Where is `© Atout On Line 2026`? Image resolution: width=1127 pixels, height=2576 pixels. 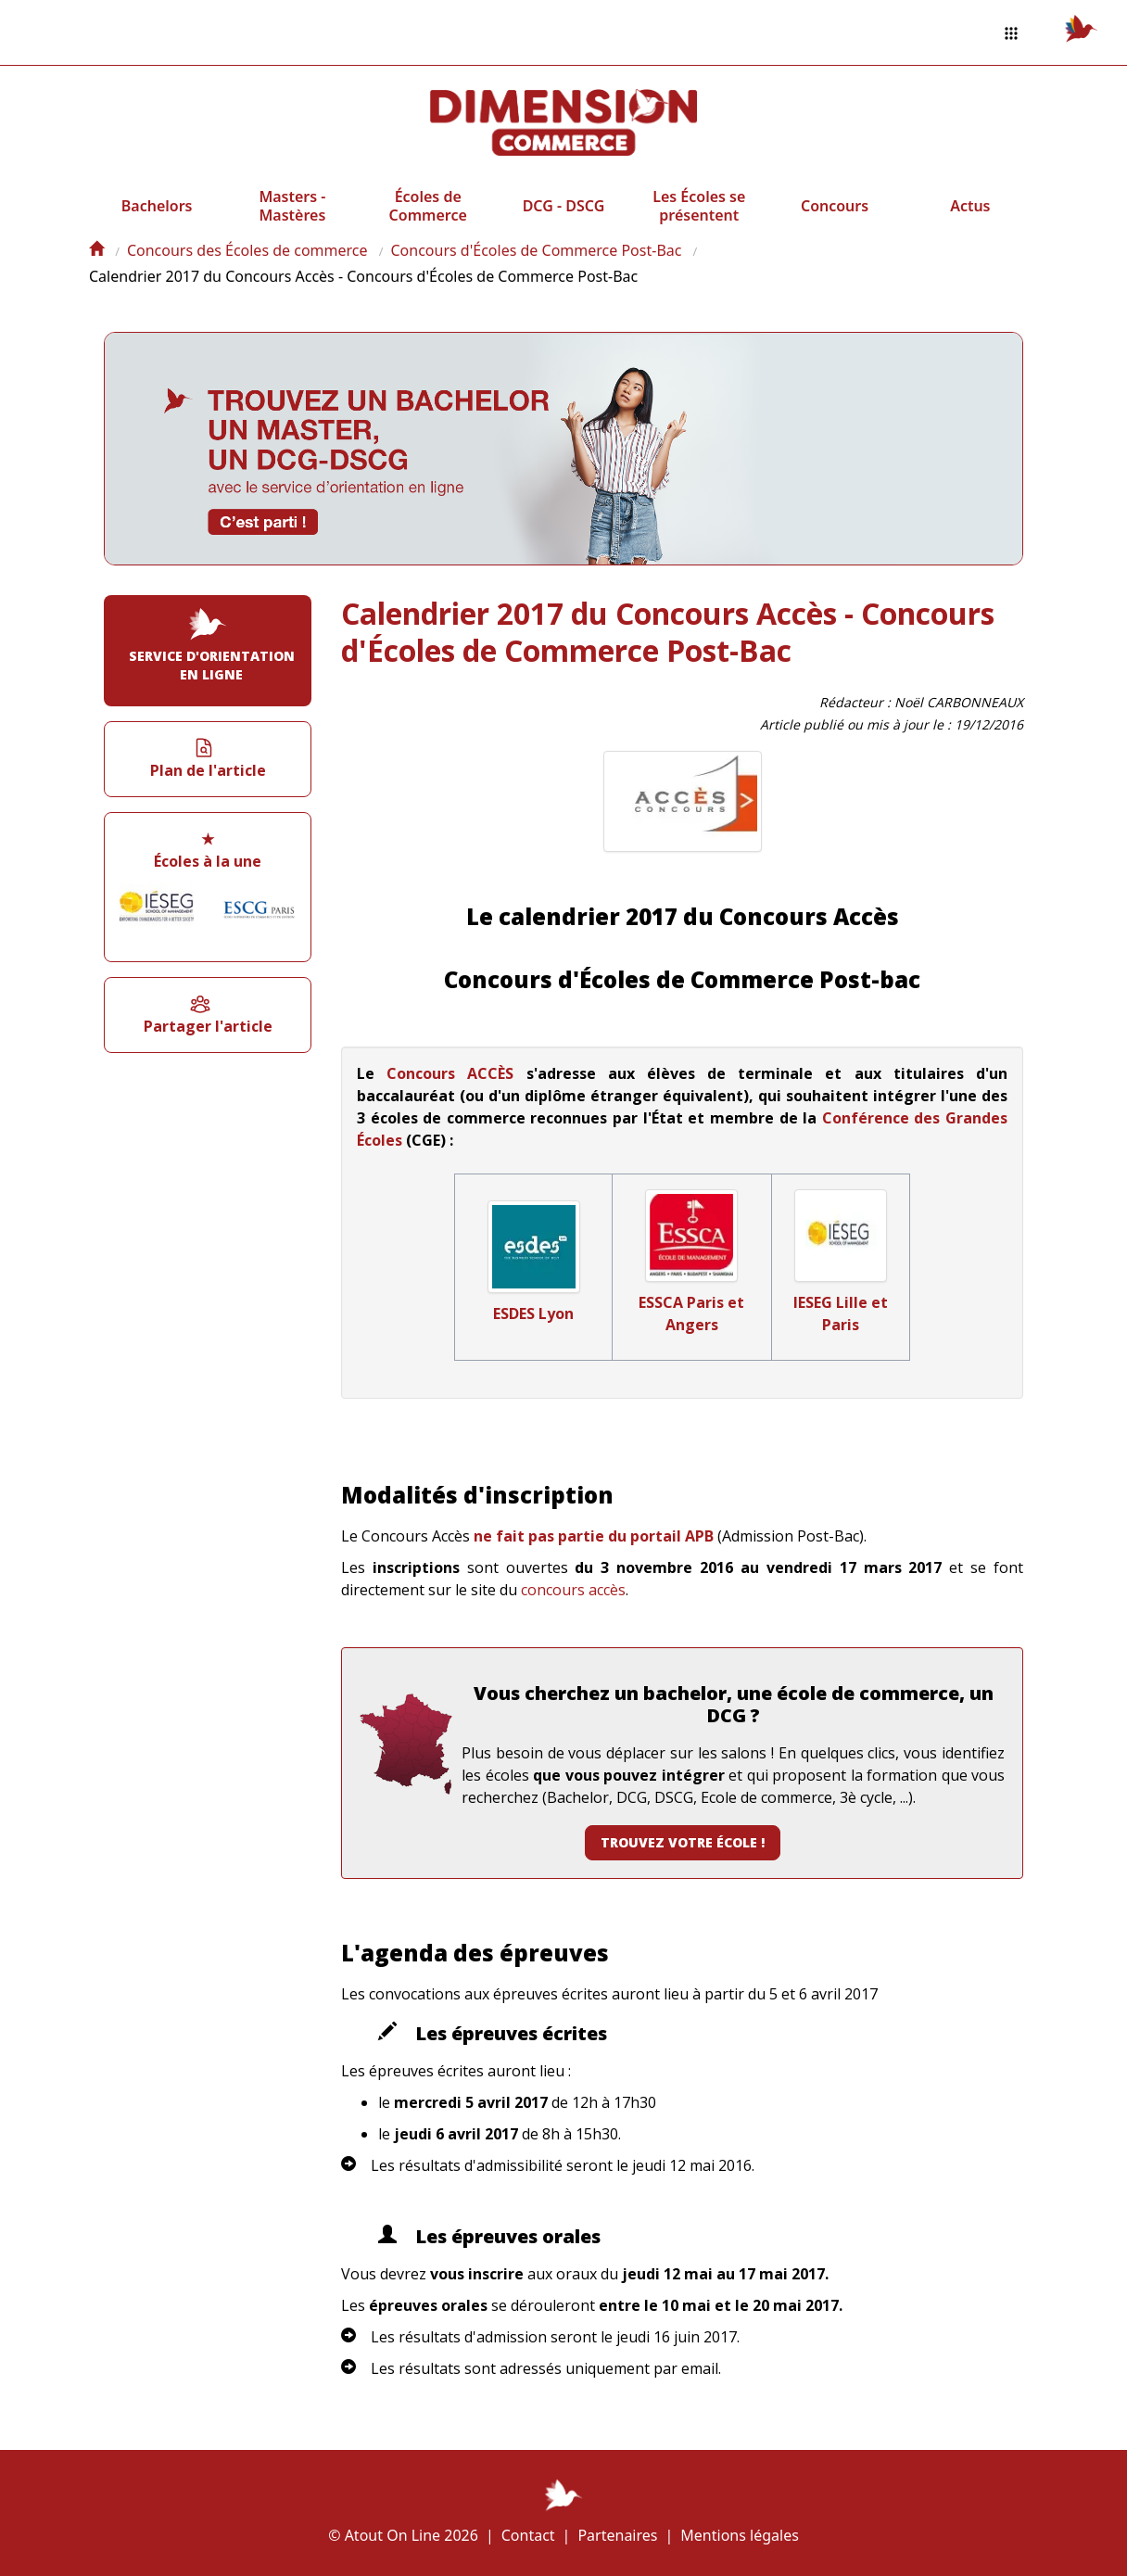 © Atout On Line 2026 is located at coordinates (403, 2535).